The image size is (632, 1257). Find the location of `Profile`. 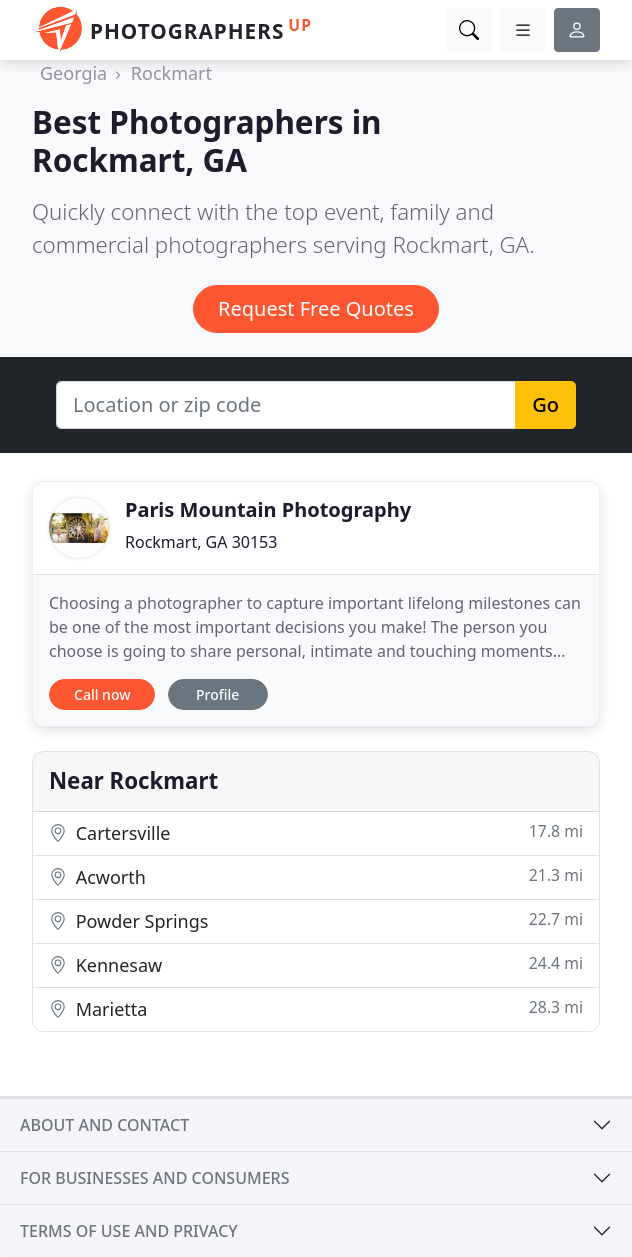

Profile is located at coordinates (217, 694).